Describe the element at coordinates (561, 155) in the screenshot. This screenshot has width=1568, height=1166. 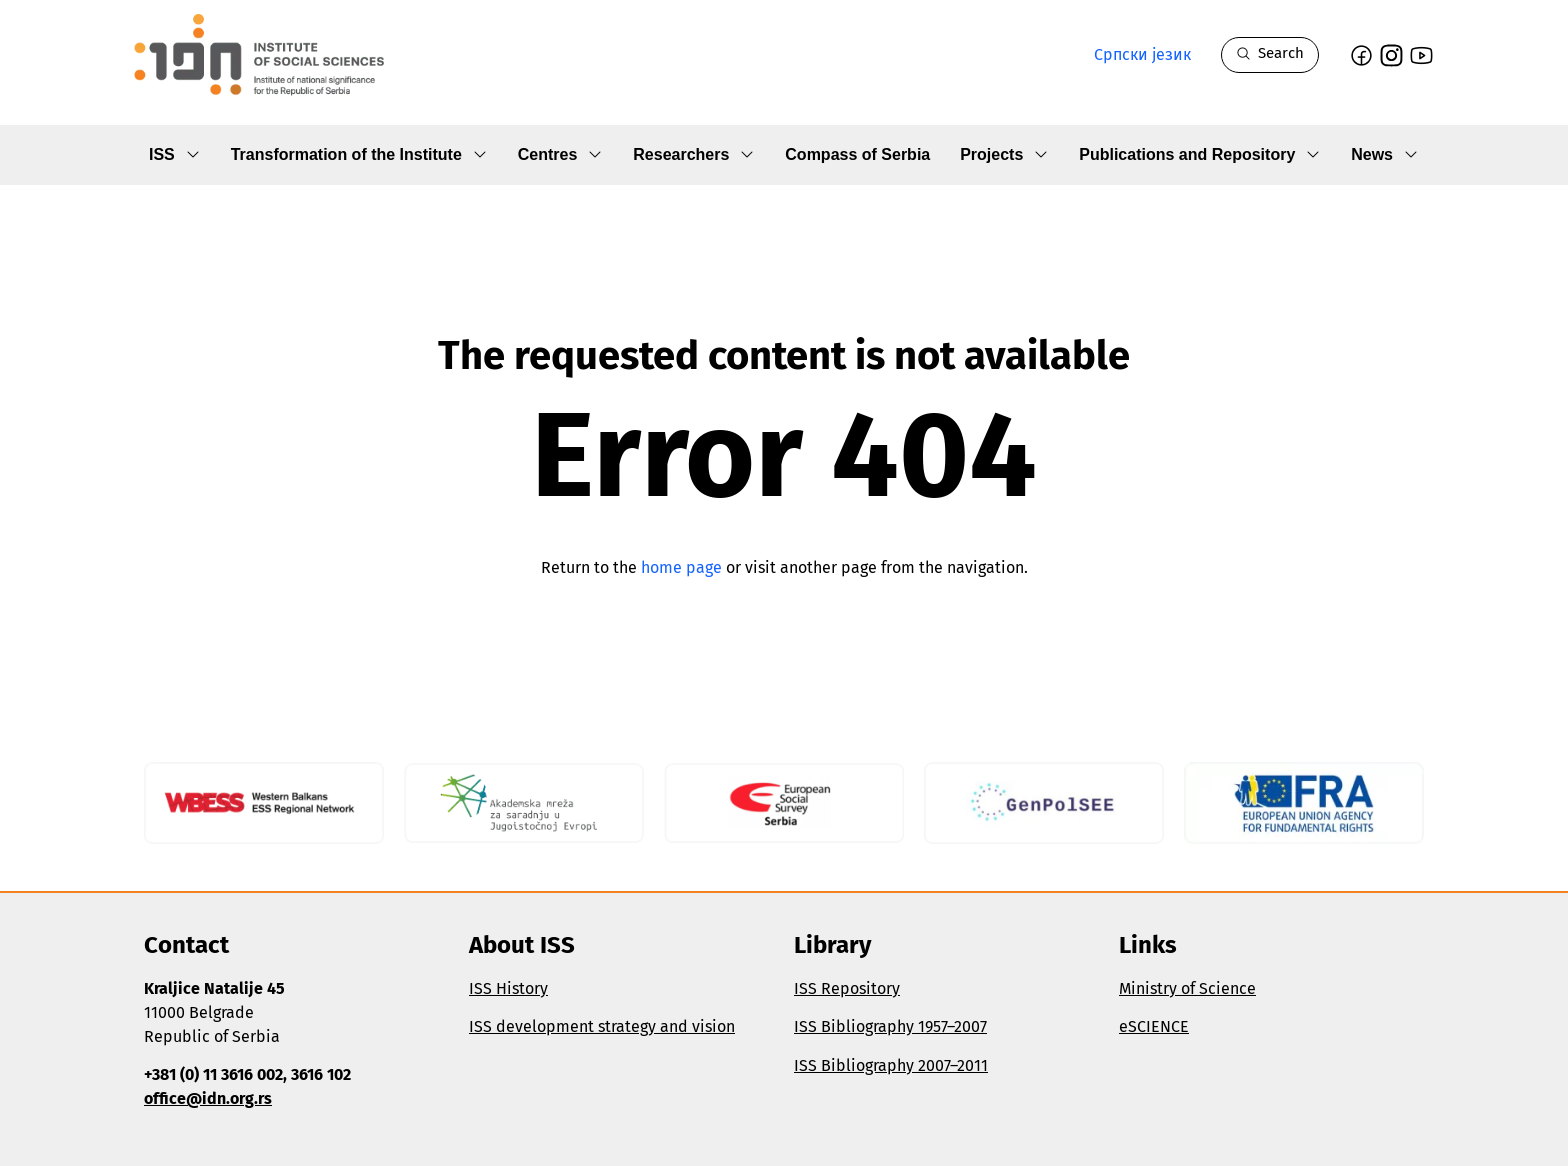
I see `Centres` at that location.